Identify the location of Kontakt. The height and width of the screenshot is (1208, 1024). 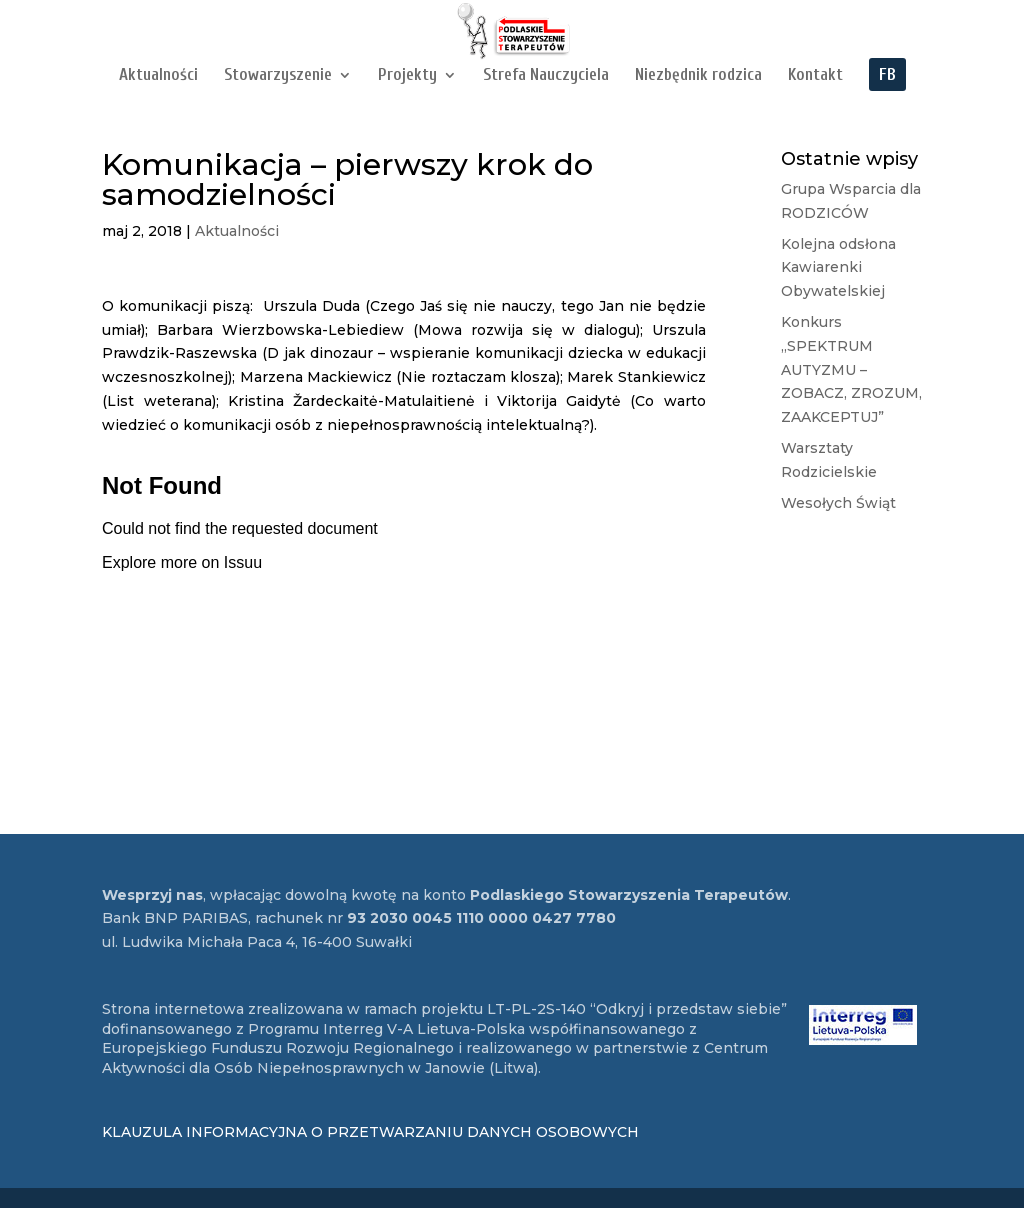
(815, 76).